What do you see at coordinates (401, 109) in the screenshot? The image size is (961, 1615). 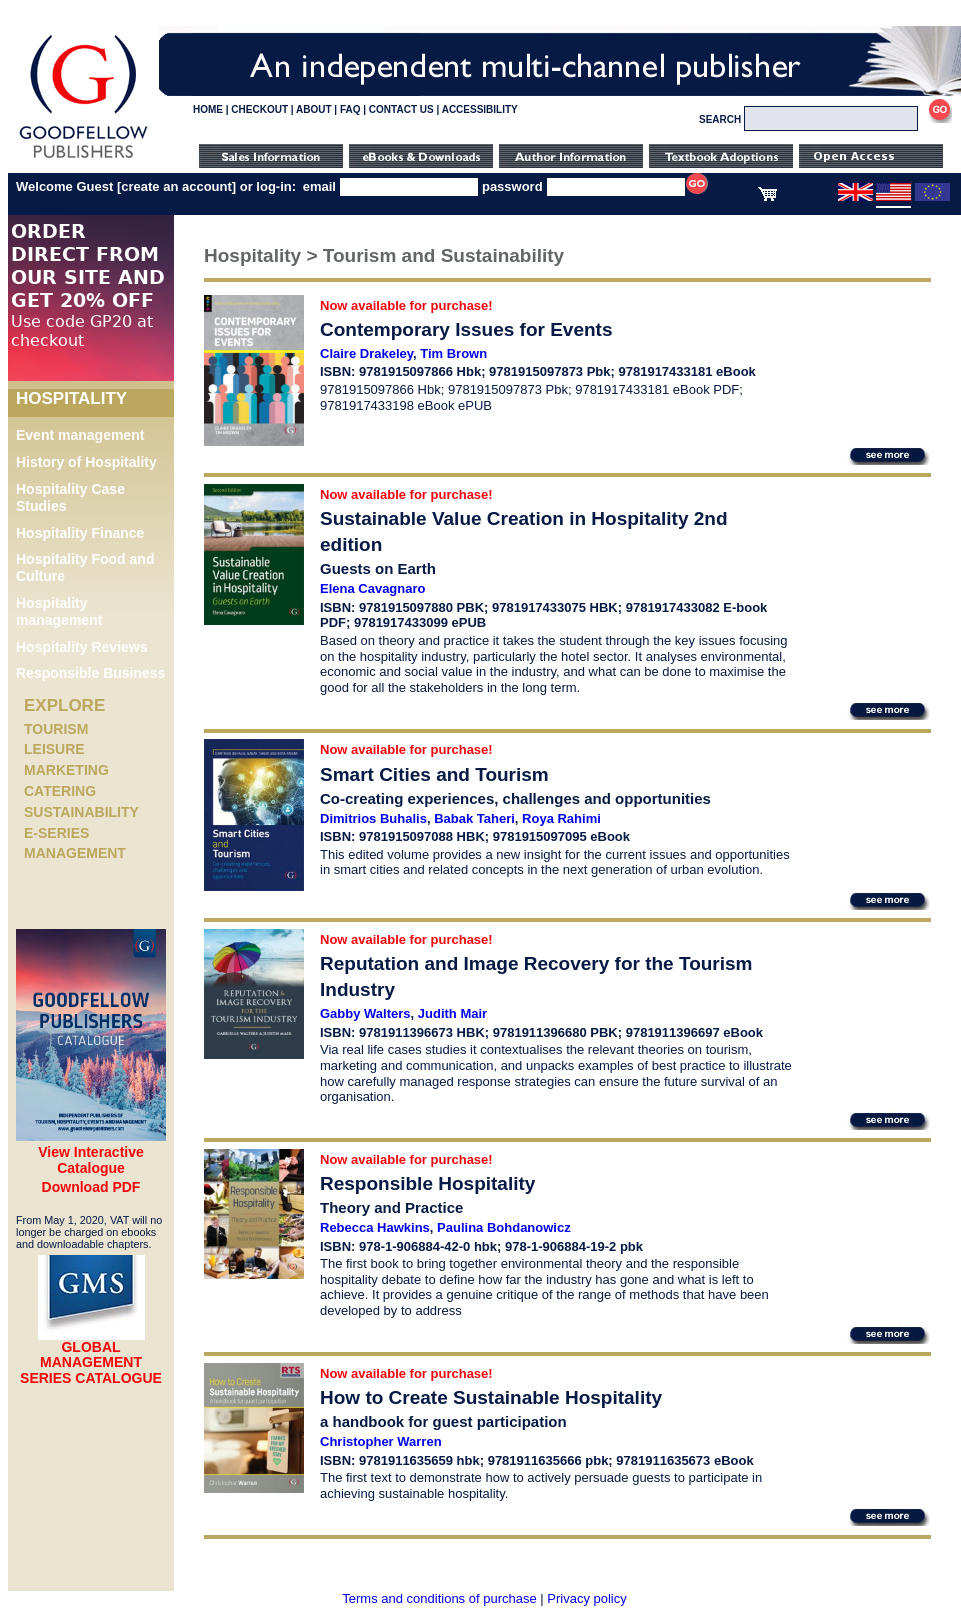 I see `CONTACT US` at bounding box center [401, 109].